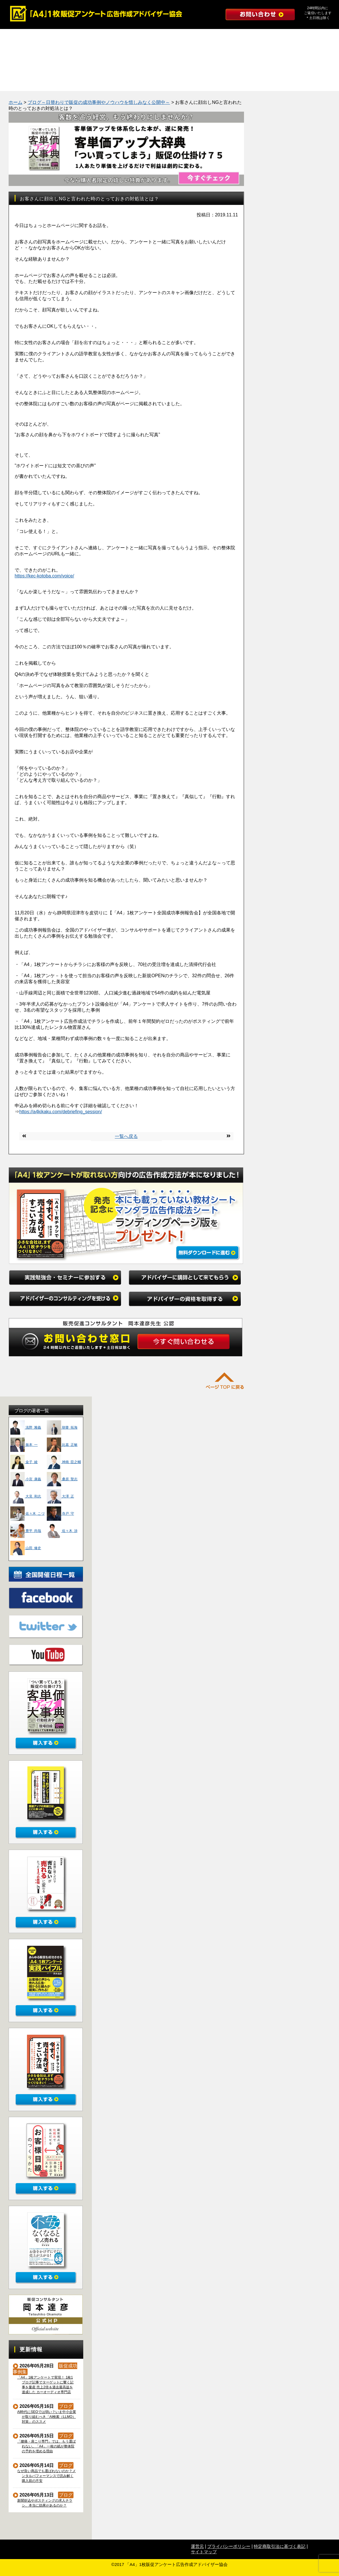 The image size is (339, 2576). I want to click on 大澤 正, so click(60, 1496).